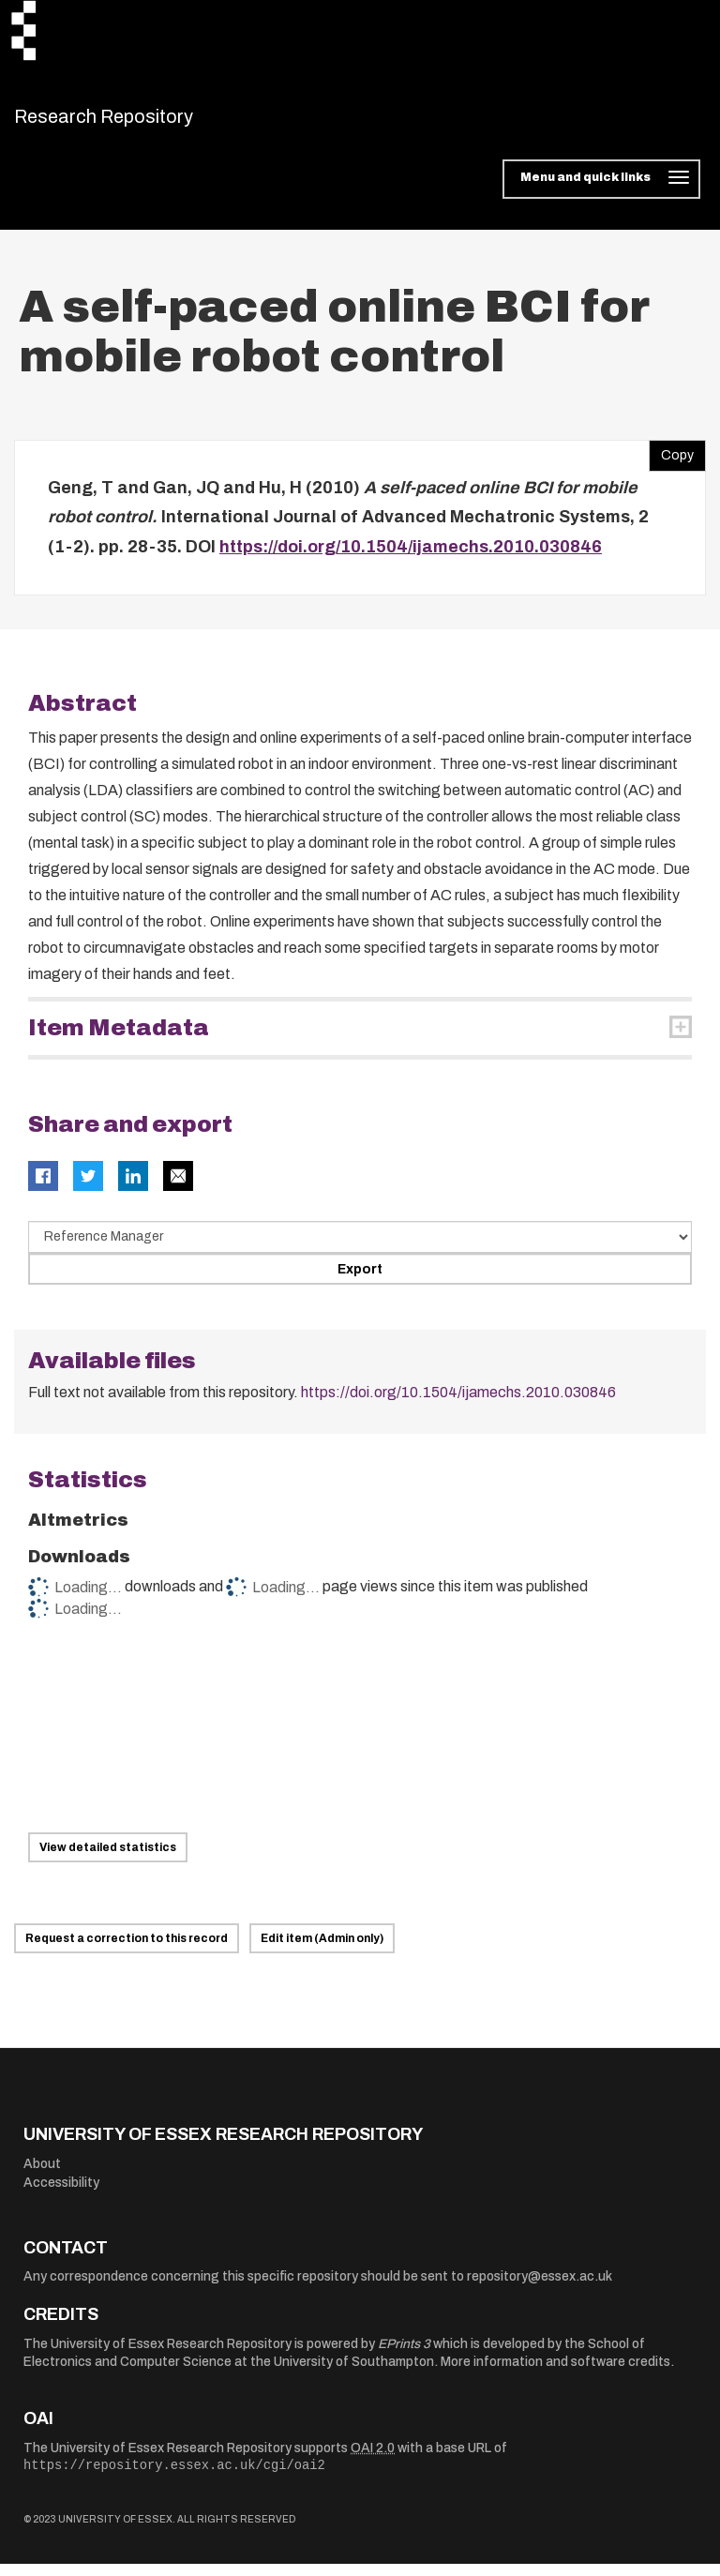  What do you see at coordinates (118, 1040) in the screenshot?
I see `Item Metadata` at bounding box center [118, 1040].